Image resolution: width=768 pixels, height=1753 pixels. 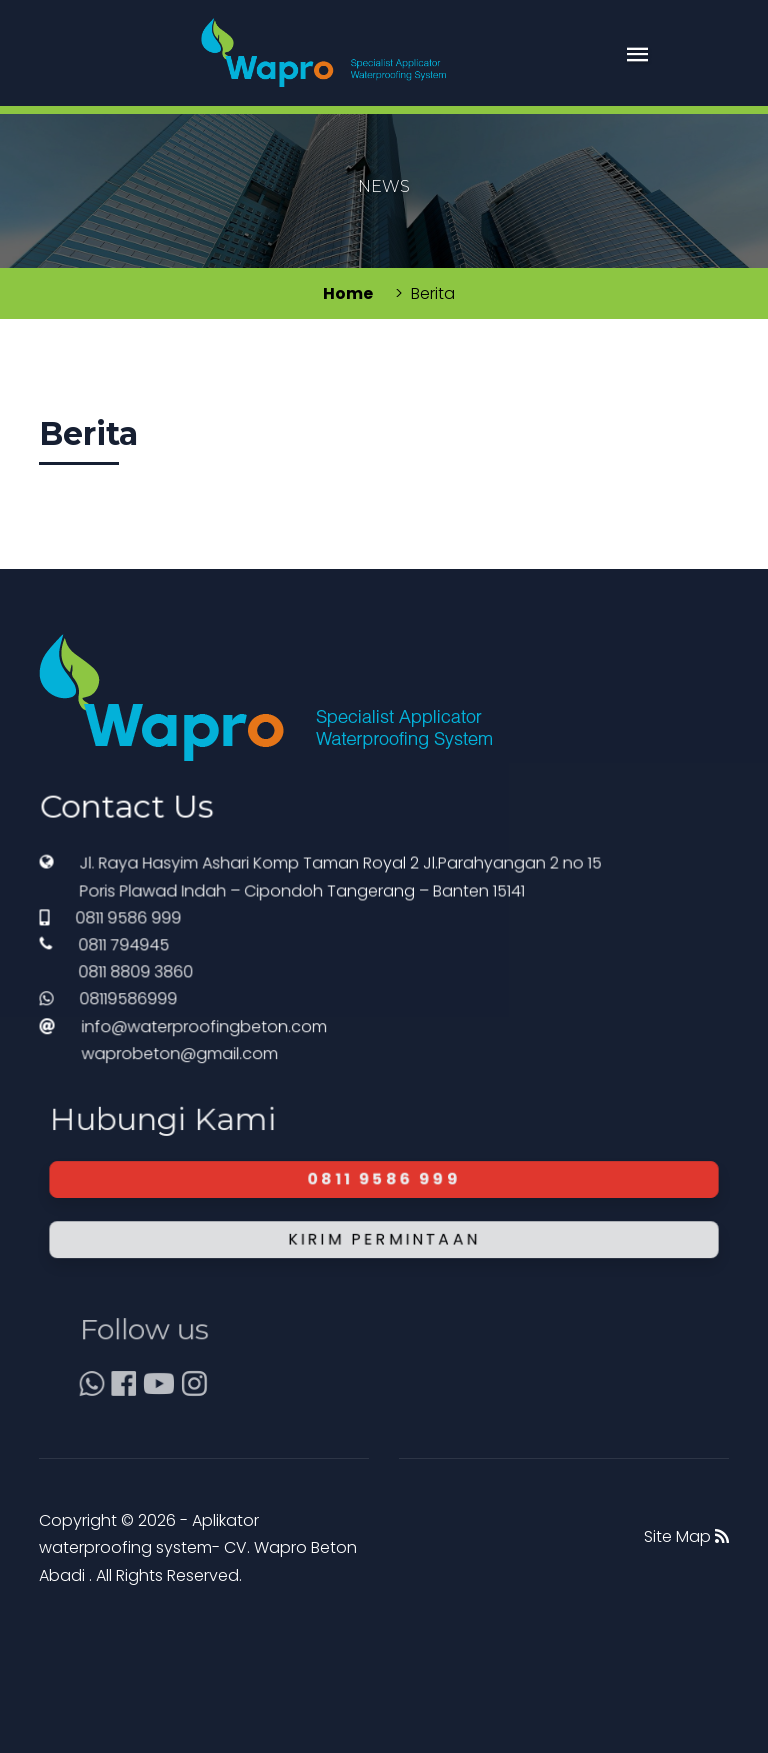 I want to click on Site Map, so click(x=686, y=1536).